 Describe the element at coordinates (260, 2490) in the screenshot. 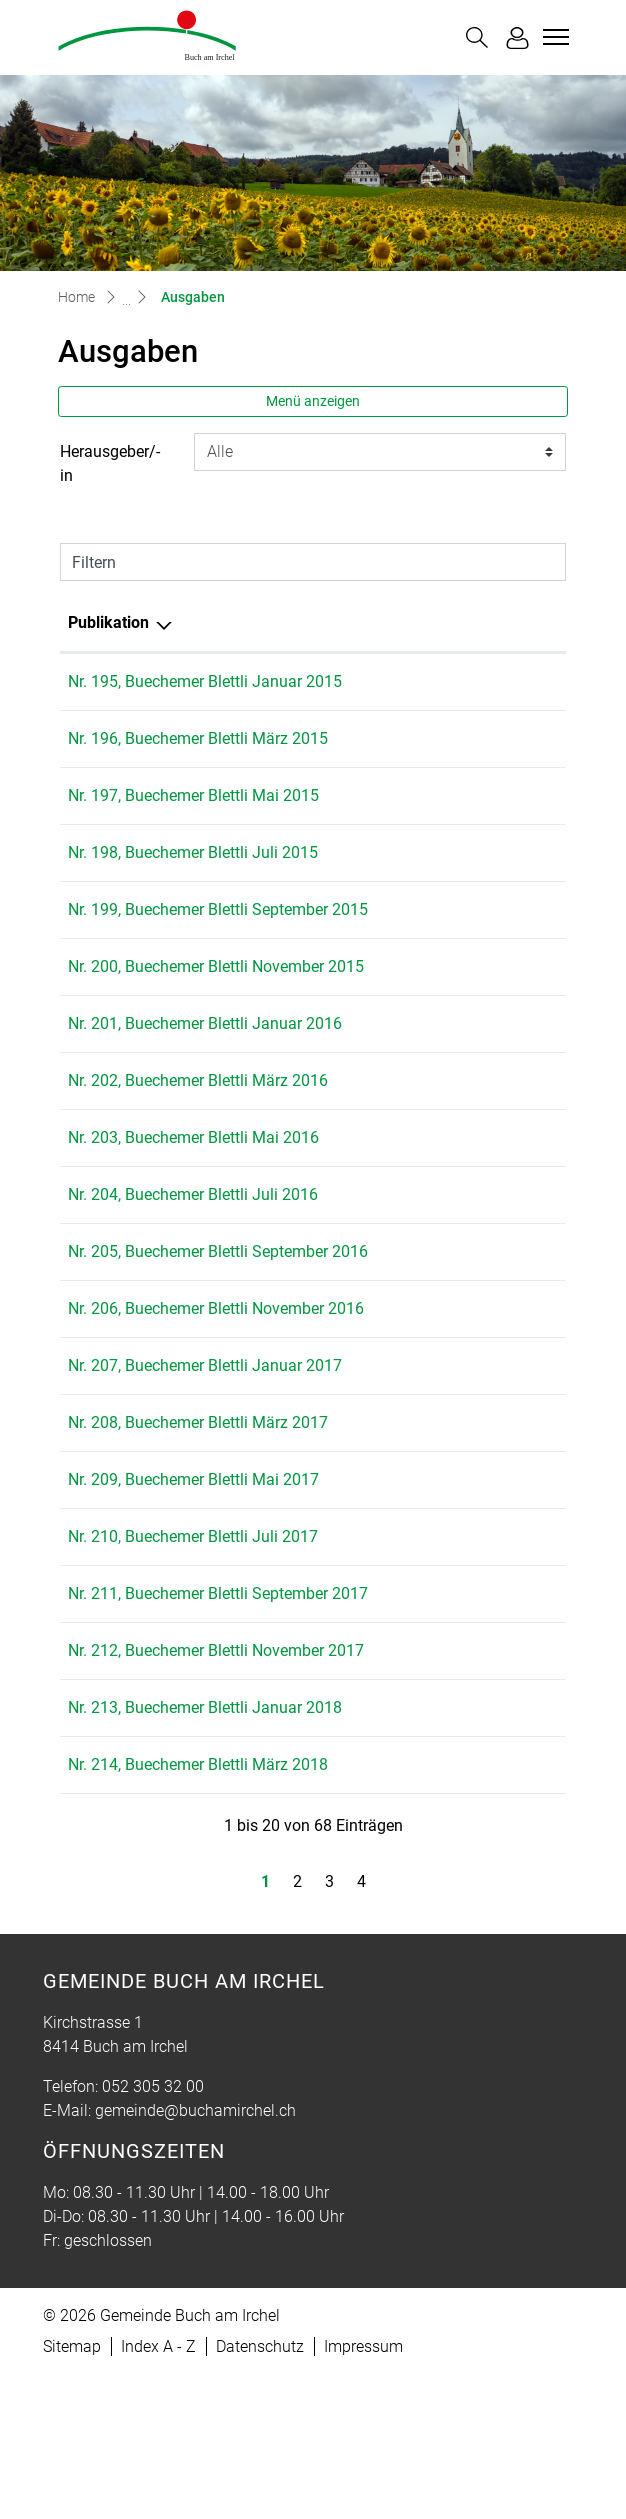

I see `Datenschutz` at that location.